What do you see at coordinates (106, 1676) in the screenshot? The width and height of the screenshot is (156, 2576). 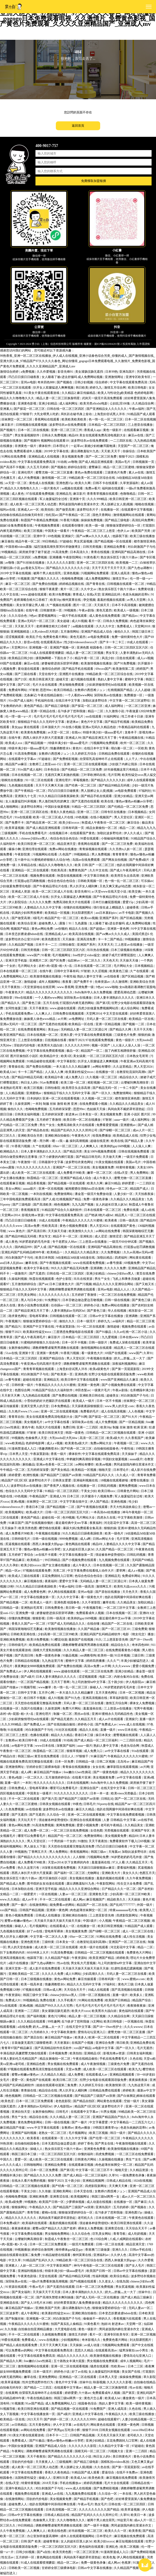 I see `电影二区` at bounding box center [106, 1676].